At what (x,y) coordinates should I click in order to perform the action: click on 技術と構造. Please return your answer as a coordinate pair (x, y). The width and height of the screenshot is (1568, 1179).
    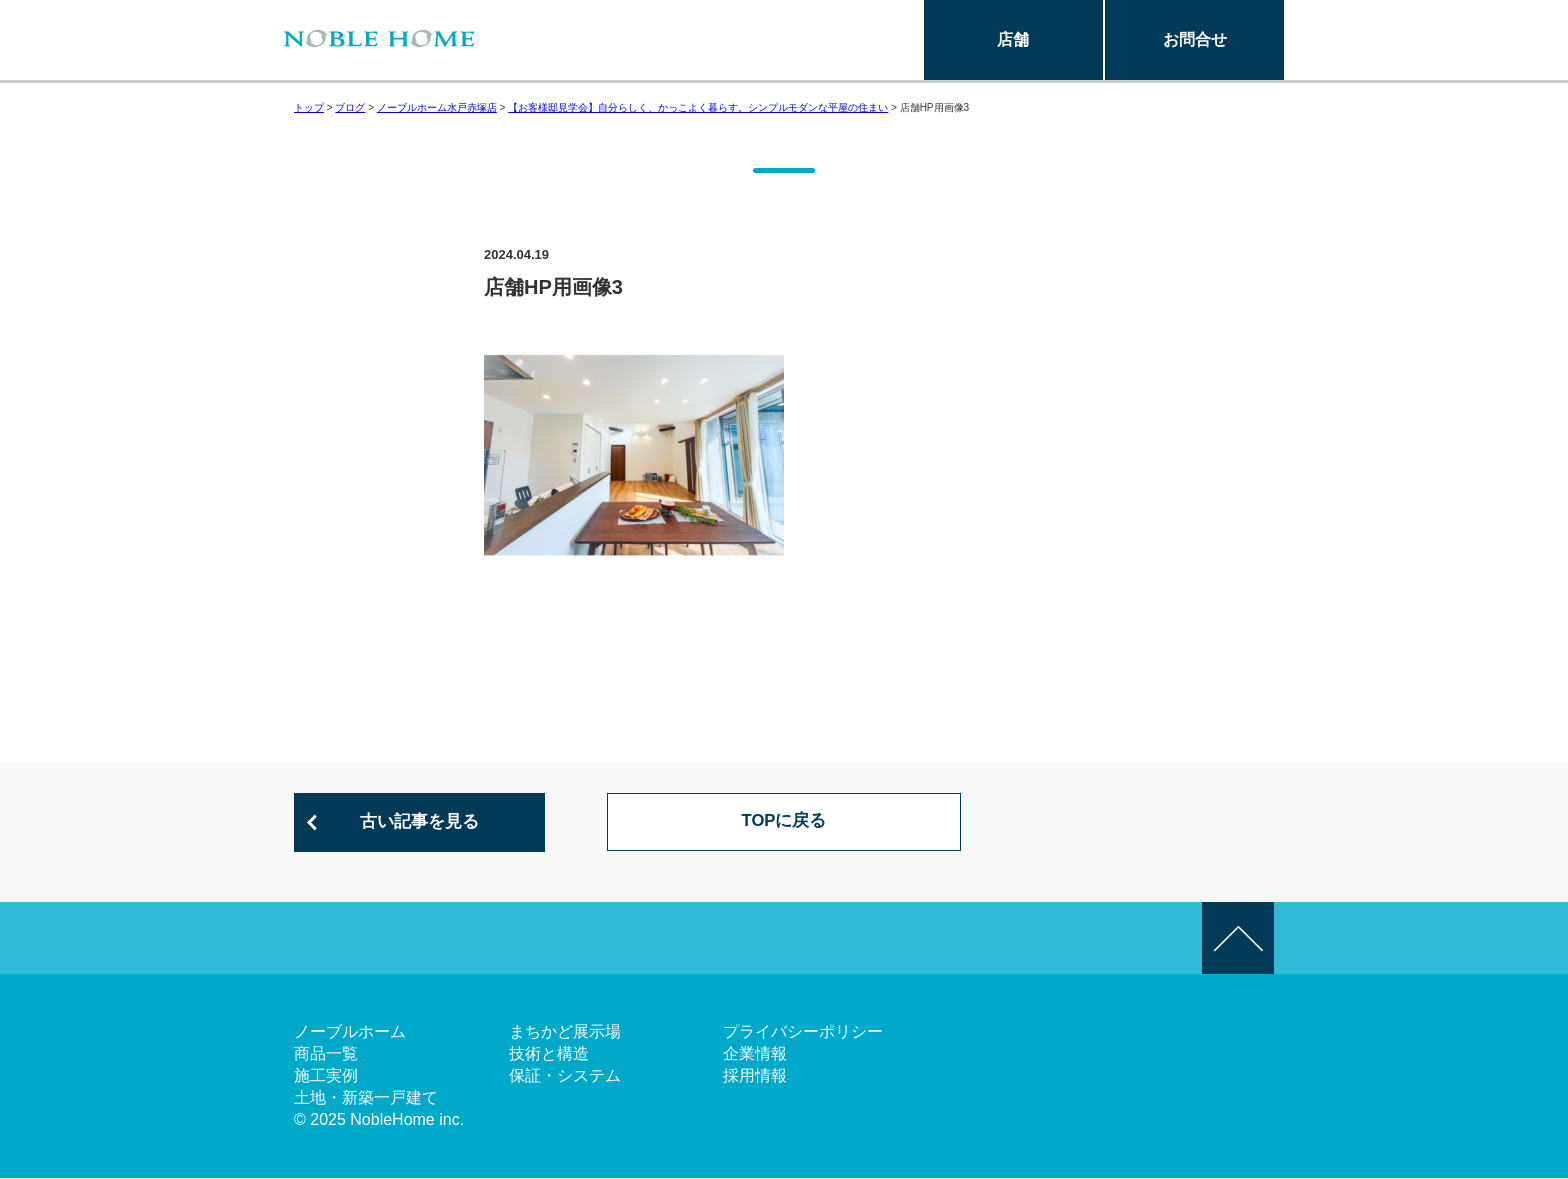
    Looking at the image, I should click on (549, 1054).